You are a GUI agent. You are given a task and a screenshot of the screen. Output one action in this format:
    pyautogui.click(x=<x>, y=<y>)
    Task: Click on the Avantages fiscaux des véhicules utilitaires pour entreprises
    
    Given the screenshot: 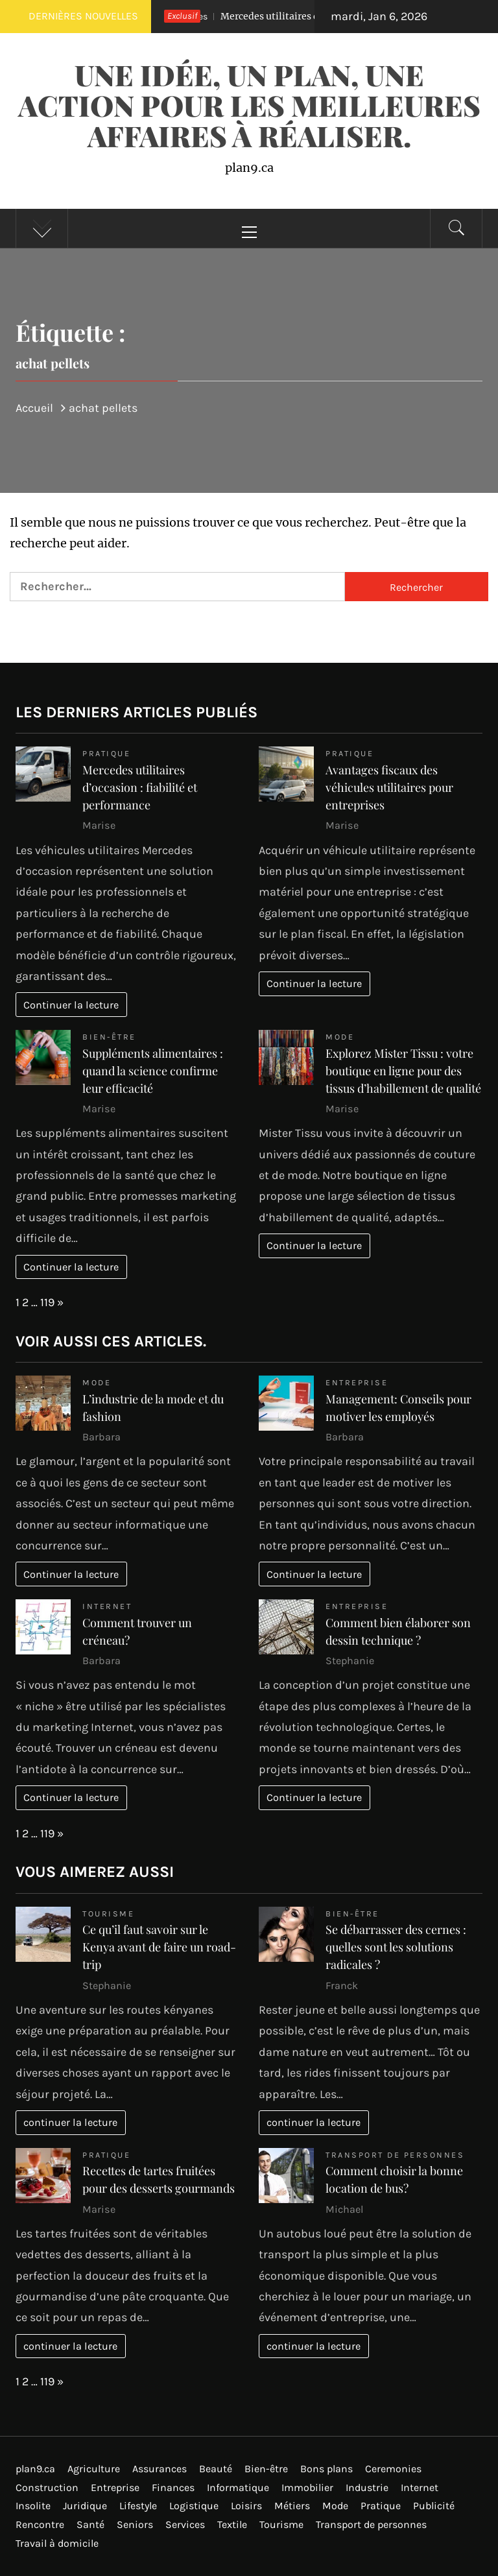 What is the action you would take?
    pyautogui.click(x=389, y=787)
    